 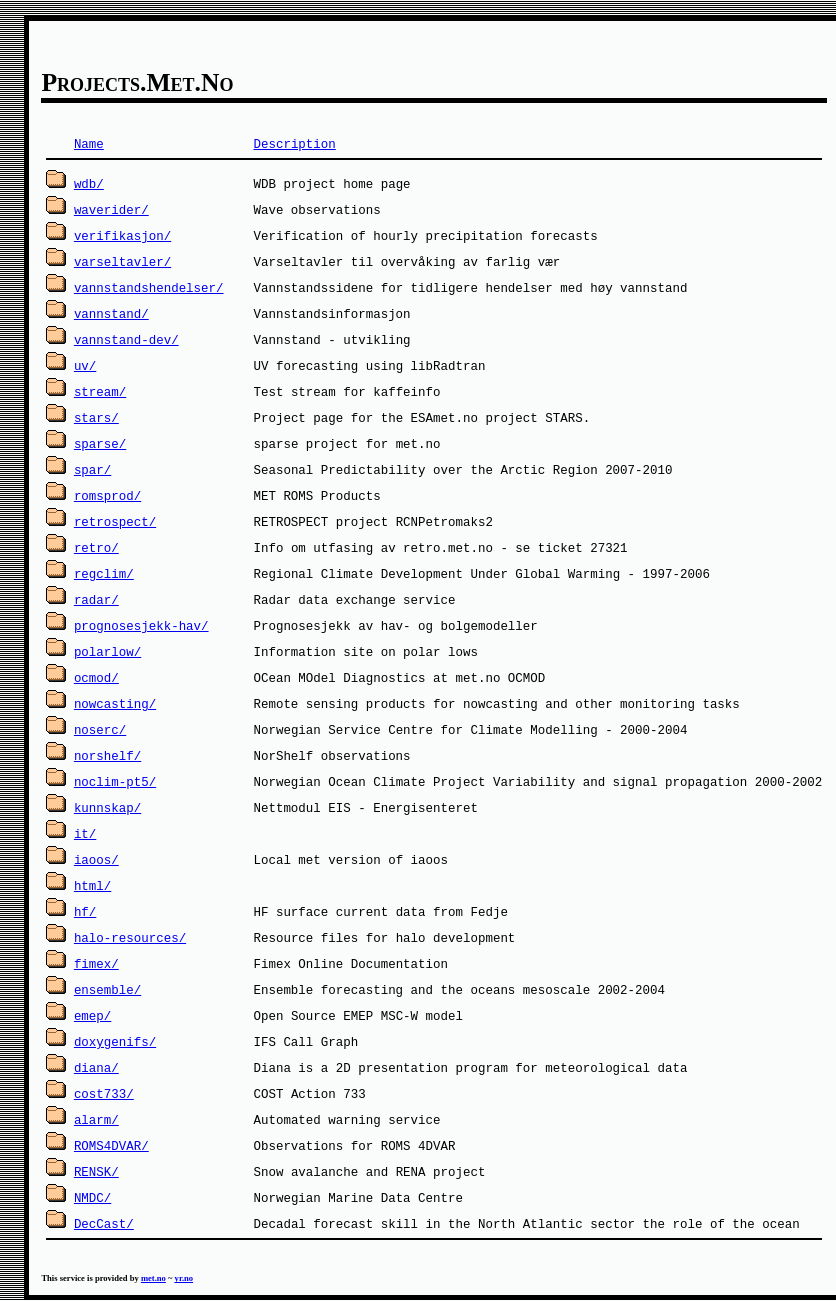 I want to click on uv/, so click(x=85, y=365).